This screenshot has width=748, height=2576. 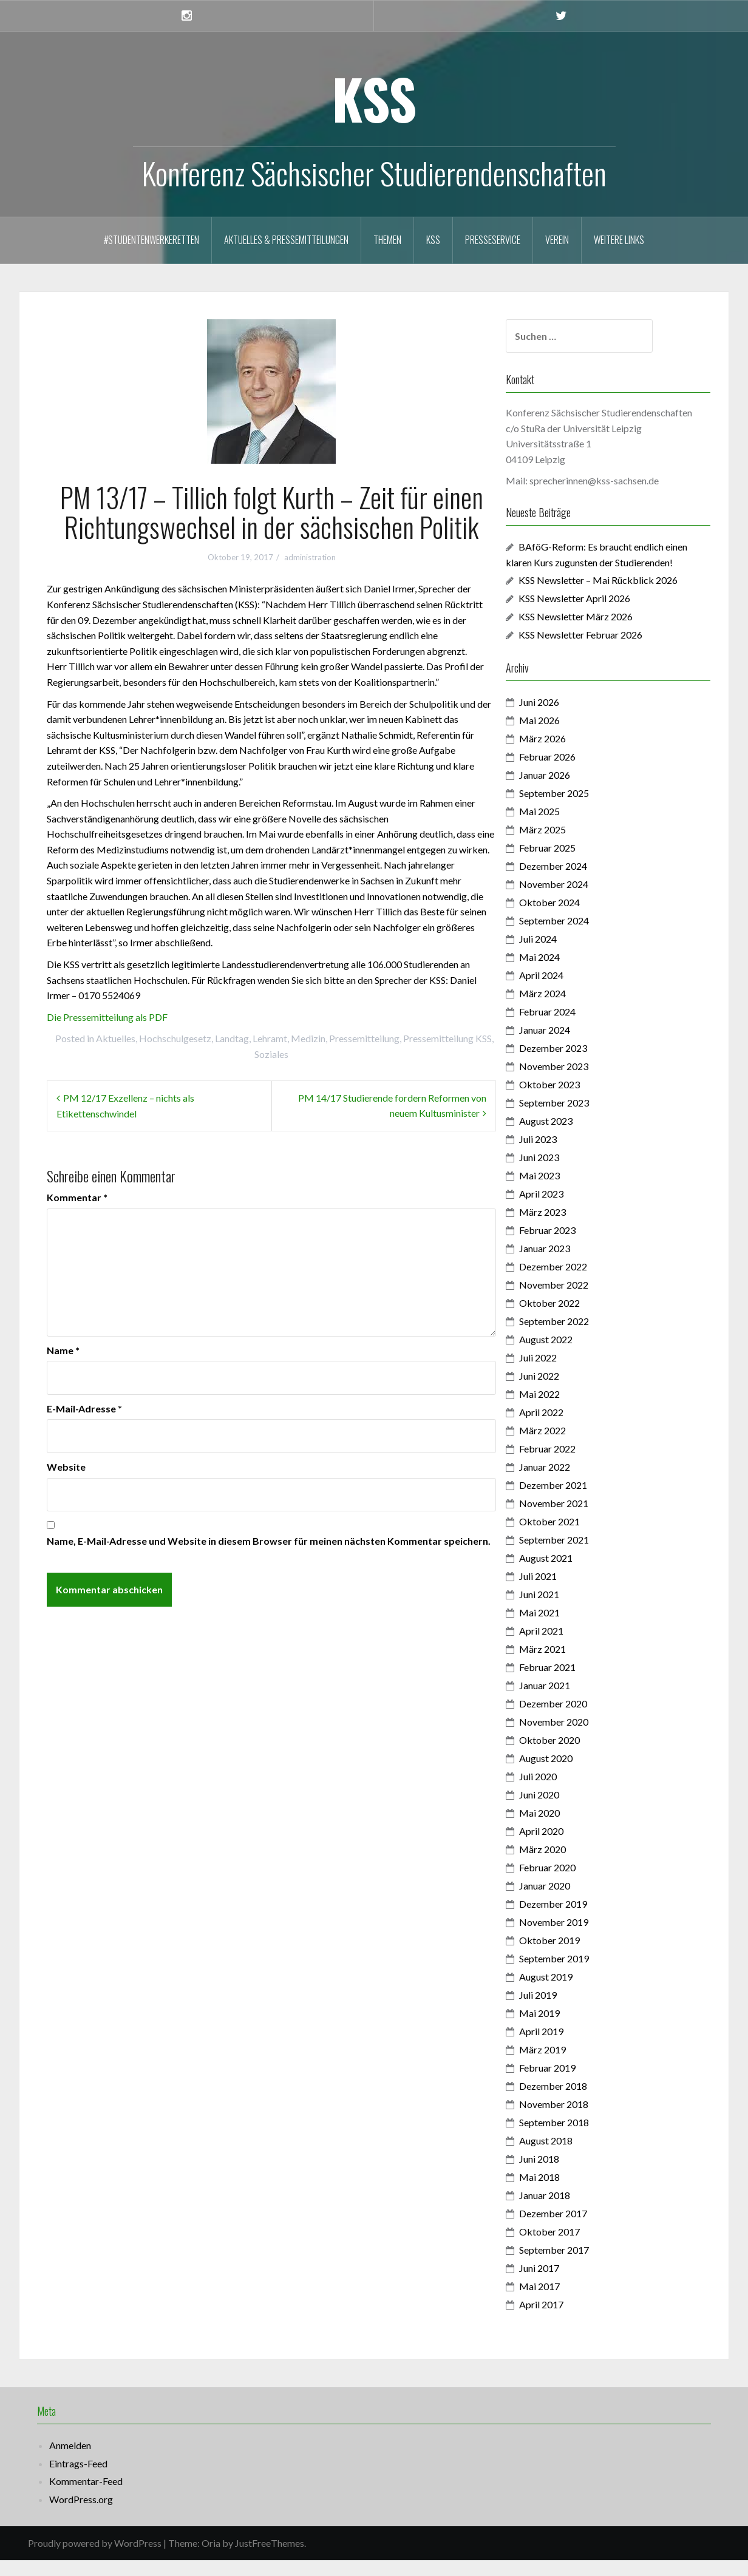 I want to click on Oktober 2023, so click(x=572, y=1100).